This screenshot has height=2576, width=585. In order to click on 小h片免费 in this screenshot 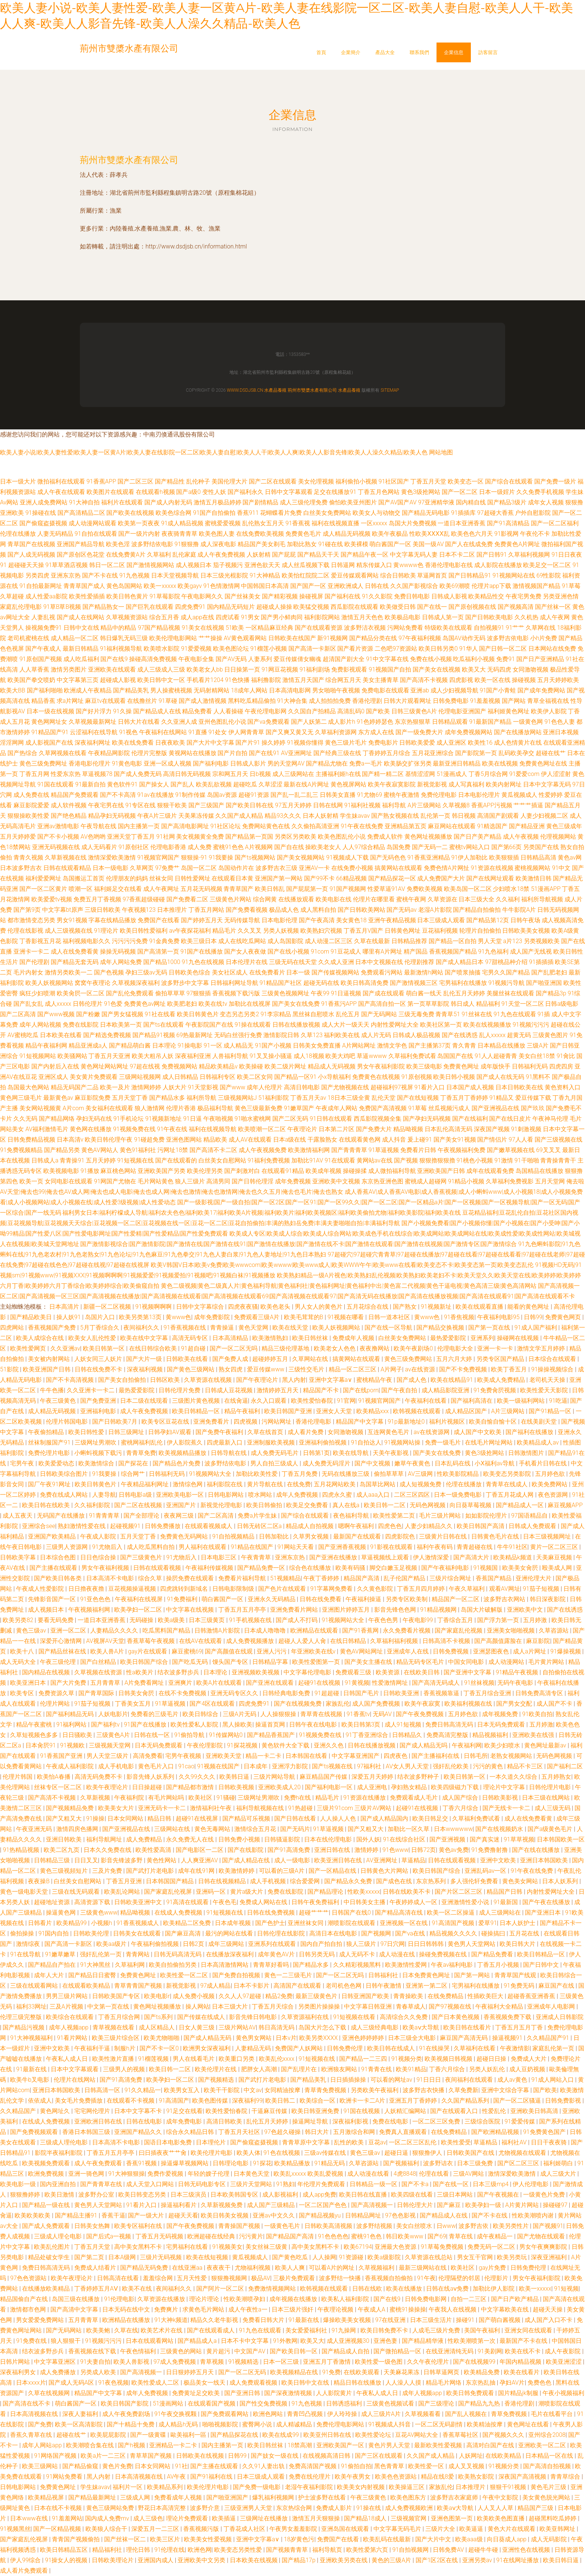, I will do `click(543, 638)`.